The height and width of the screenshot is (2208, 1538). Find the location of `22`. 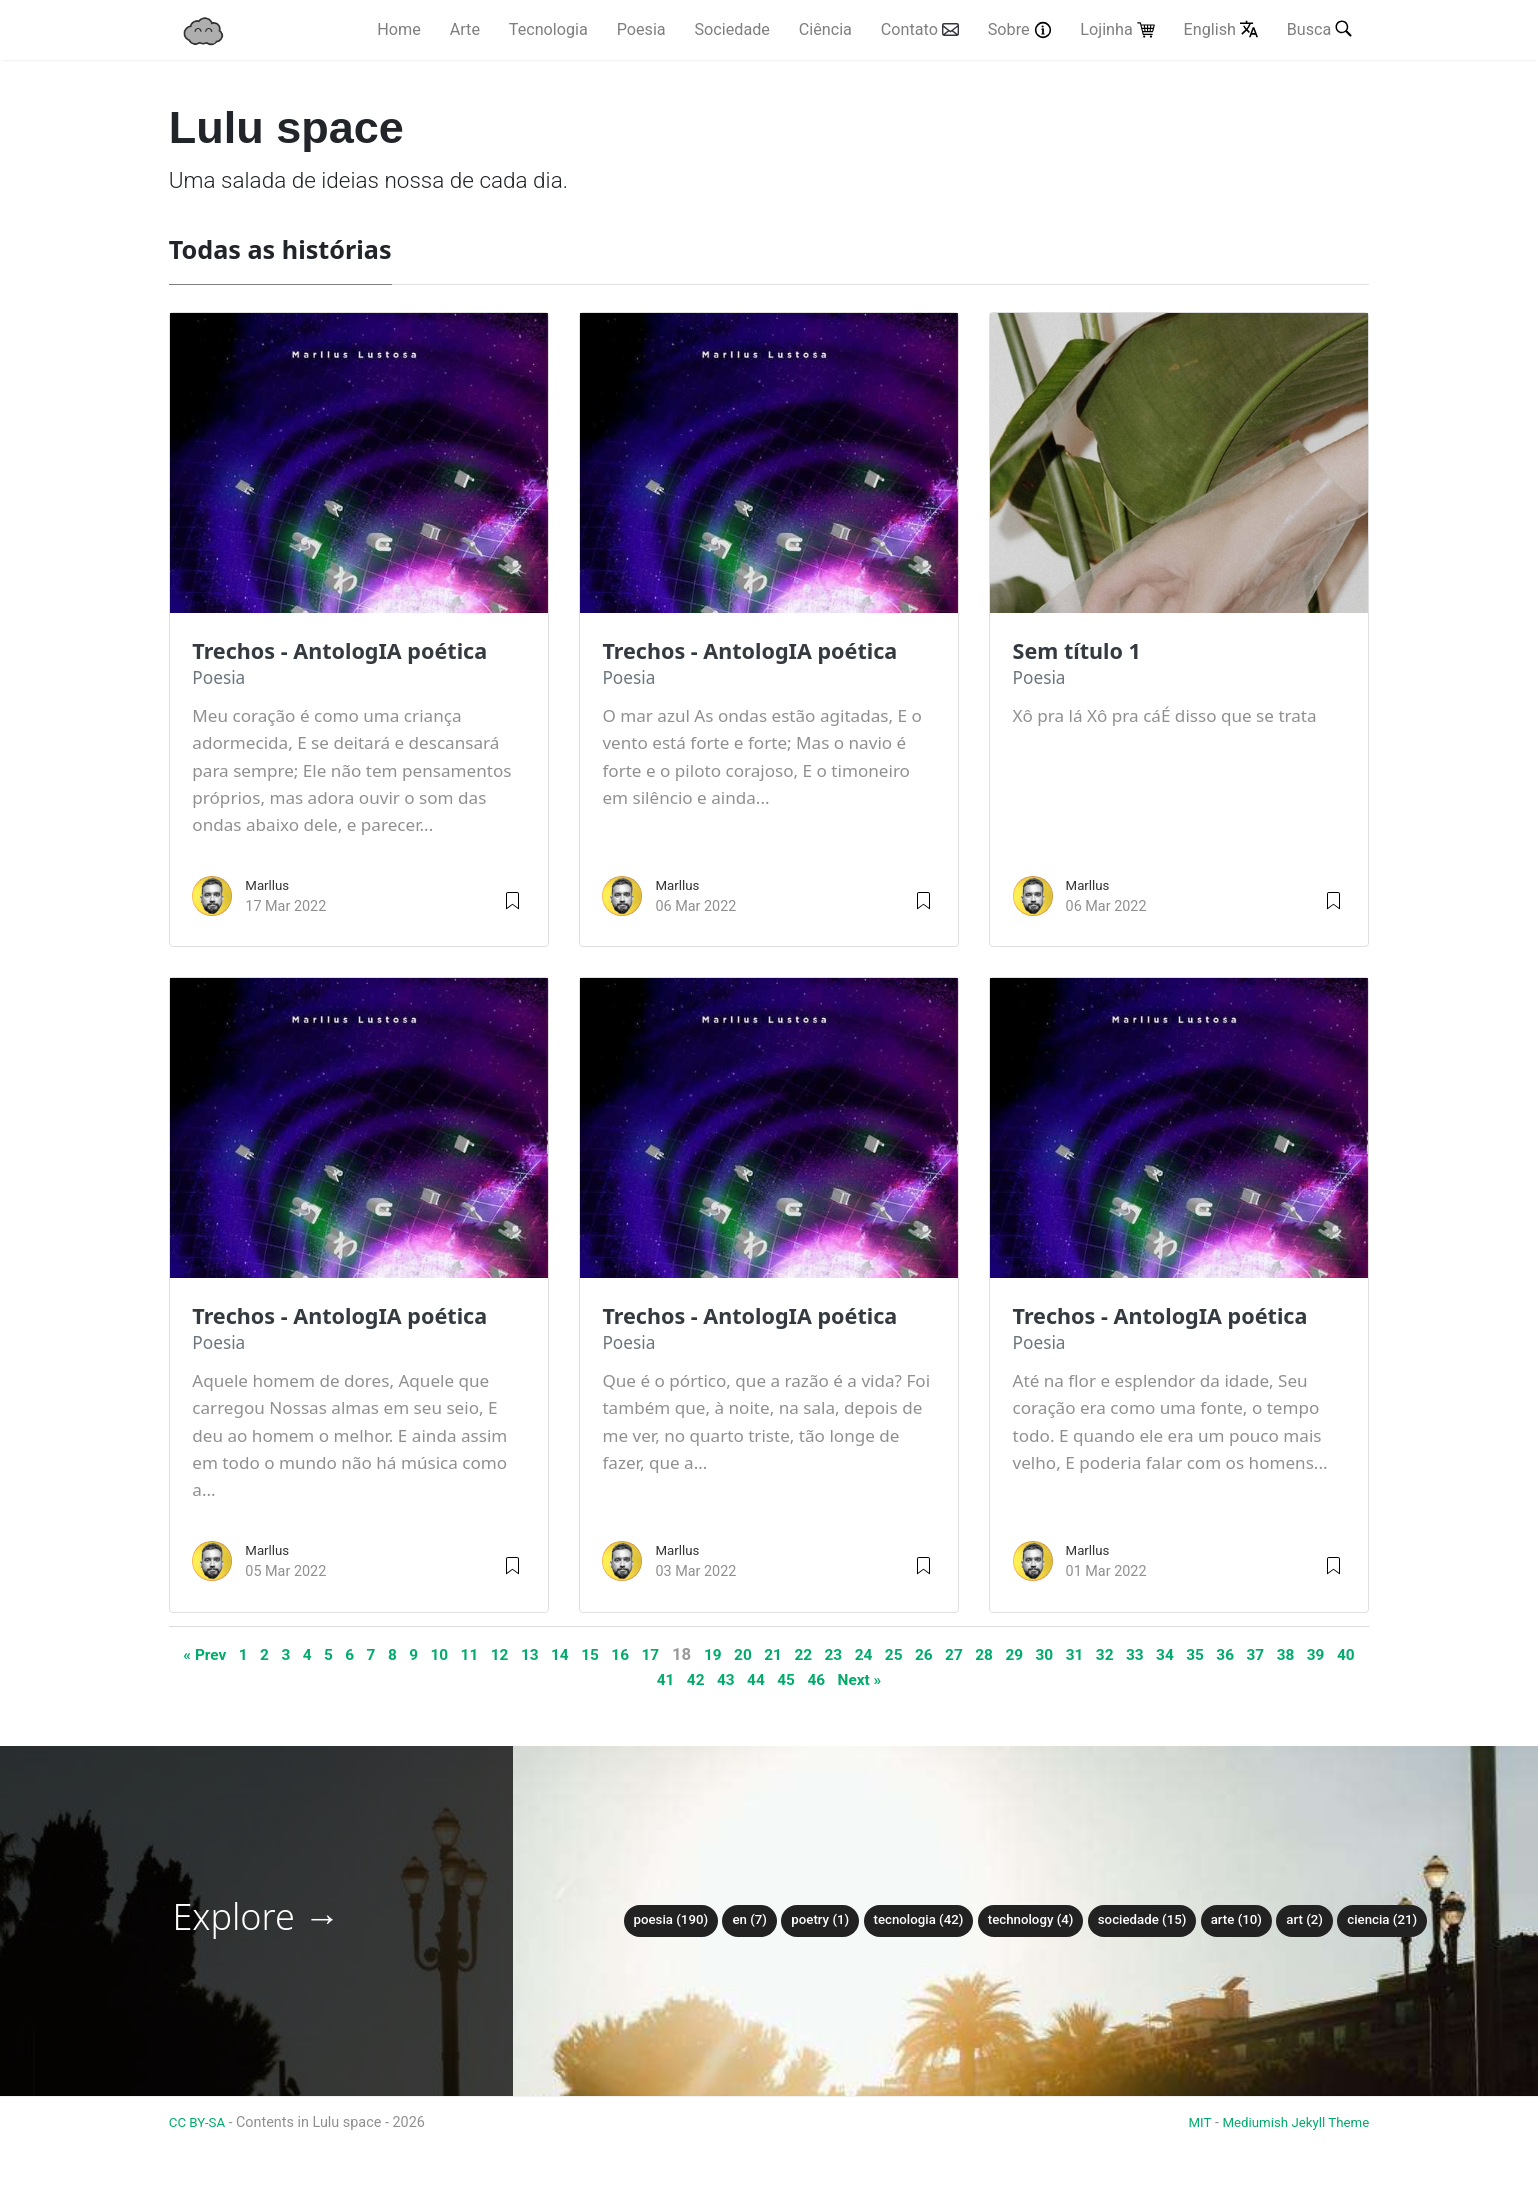

22 is located at coordinates (836, 1654).